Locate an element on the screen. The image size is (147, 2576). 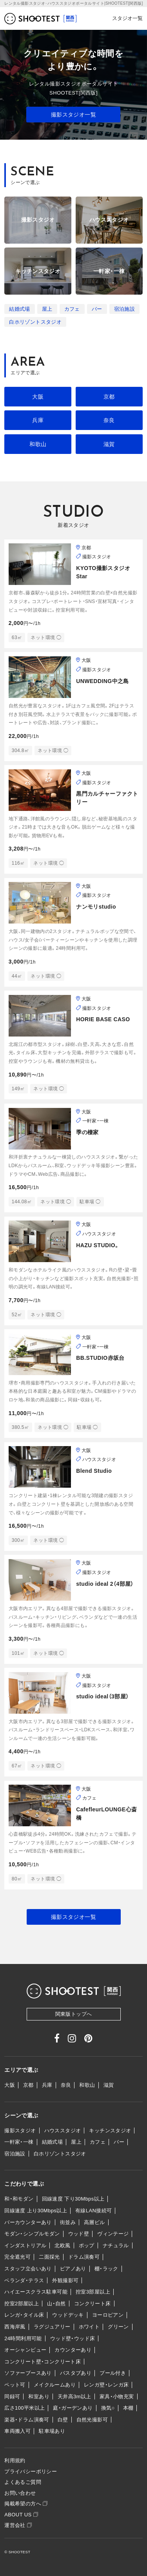
メイクルームあり is located at coordinates (55, 2385).